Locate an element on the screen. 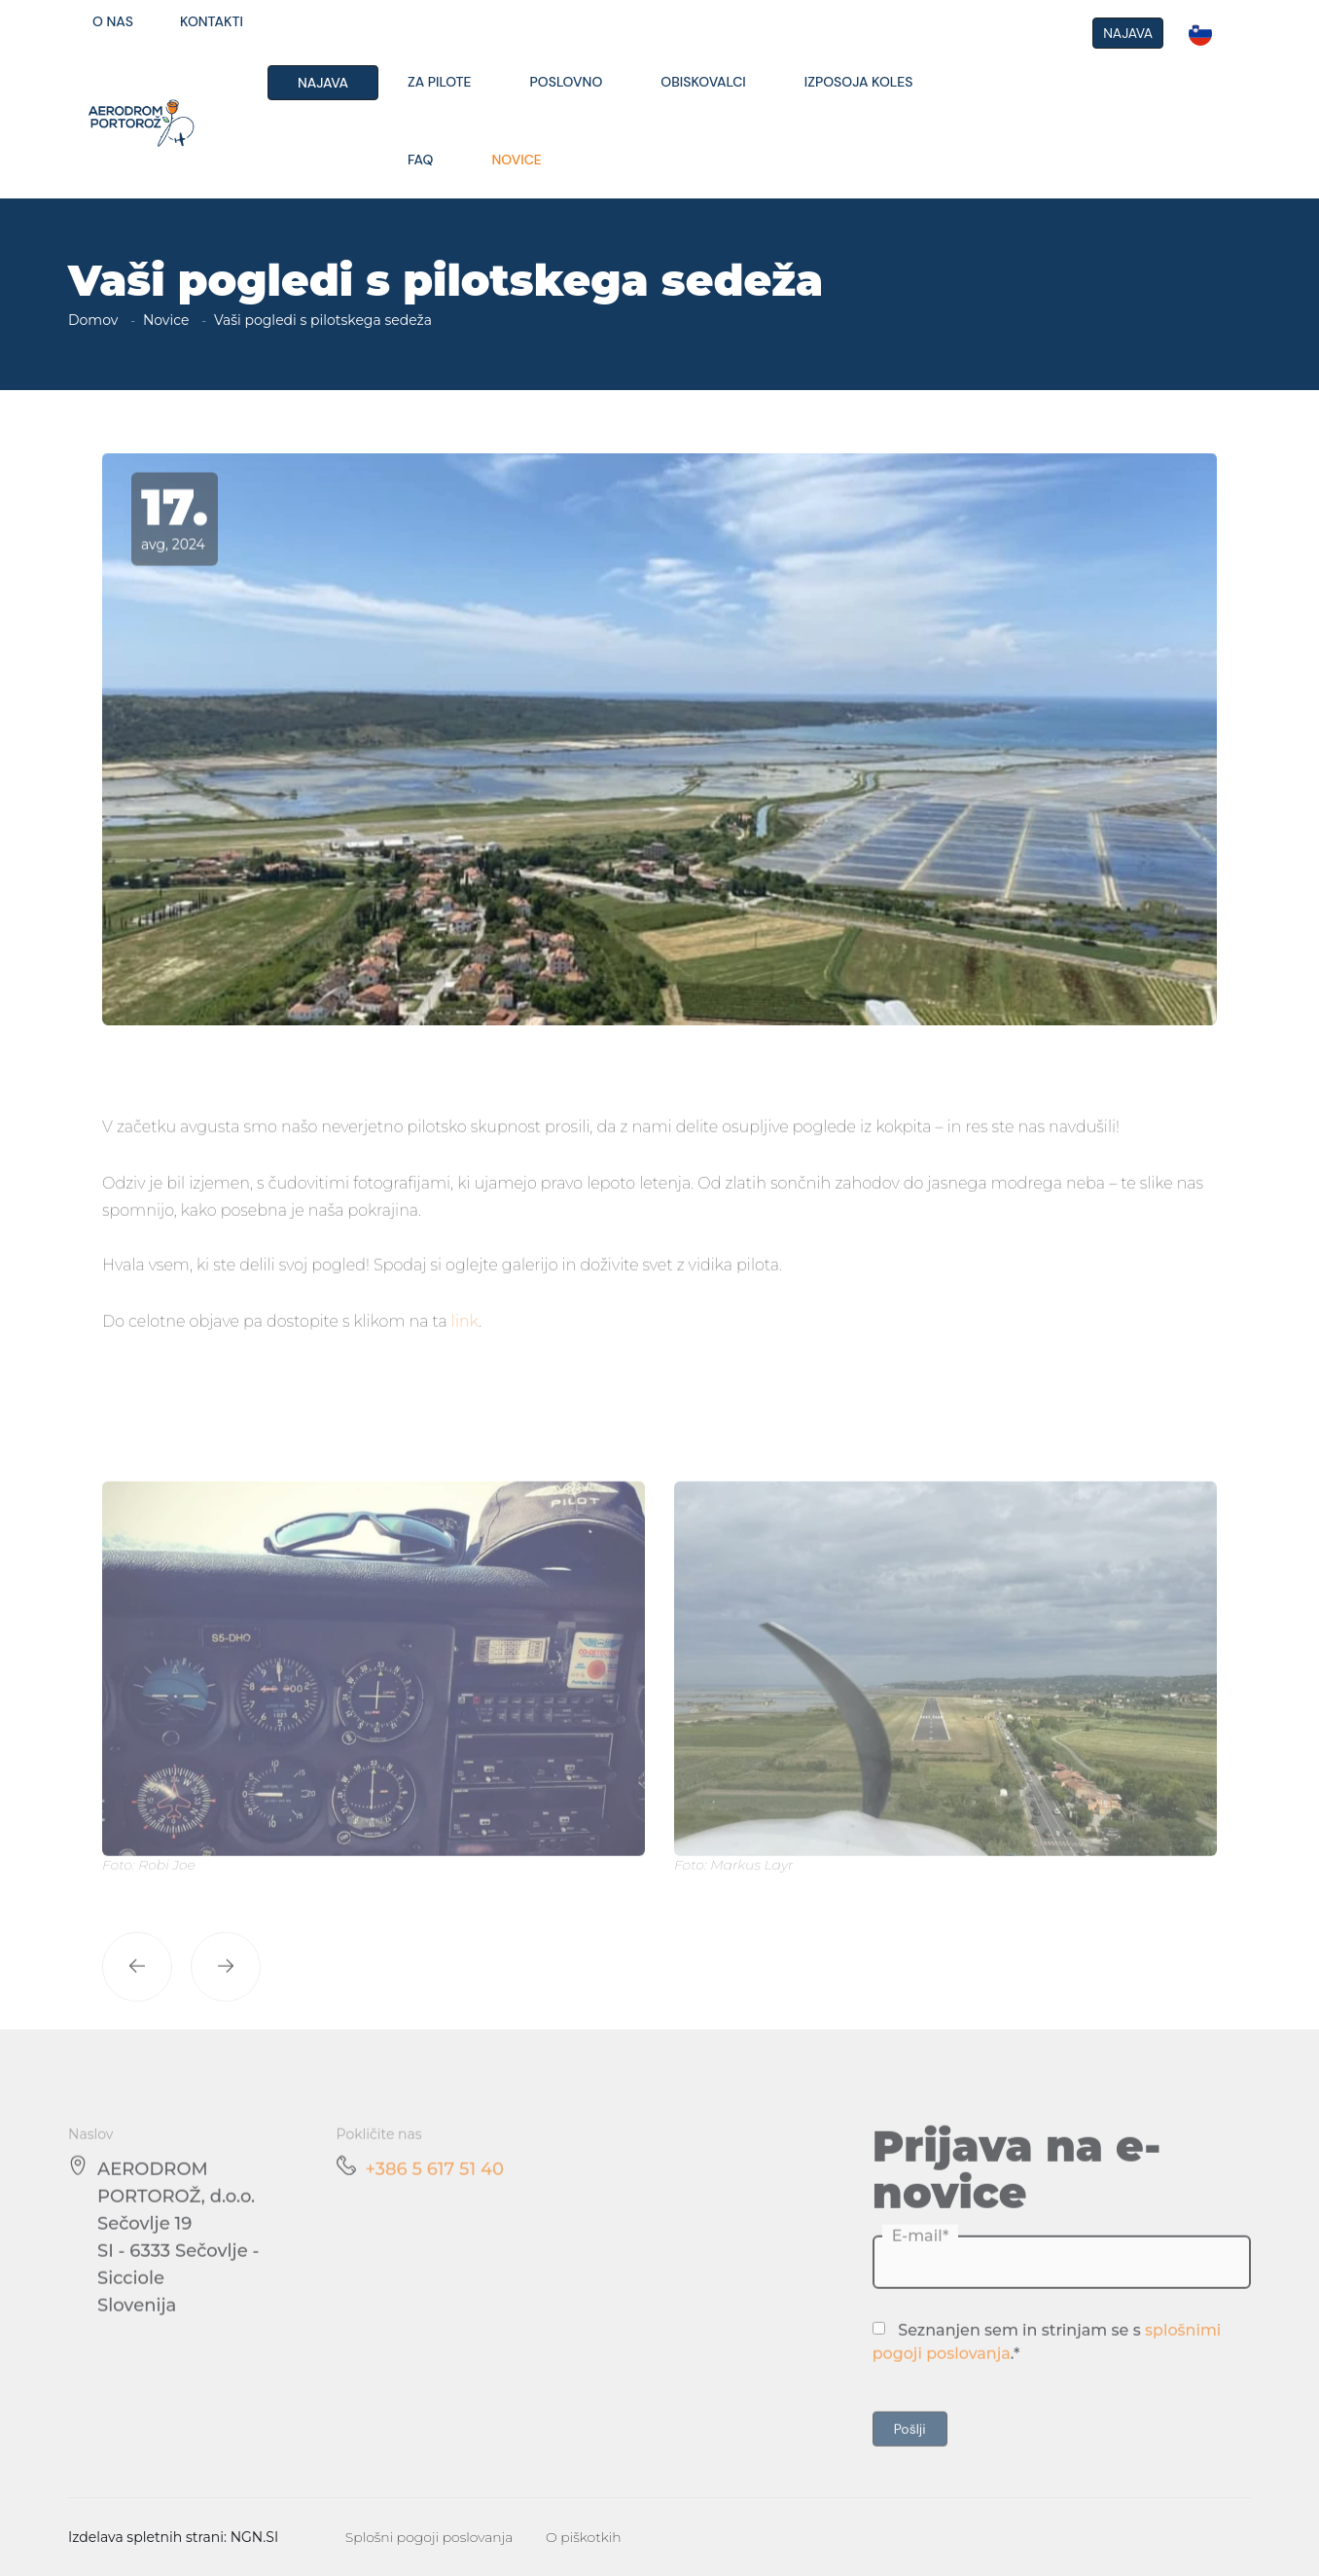  O piškotkih is located at coordinates (584, 2537).